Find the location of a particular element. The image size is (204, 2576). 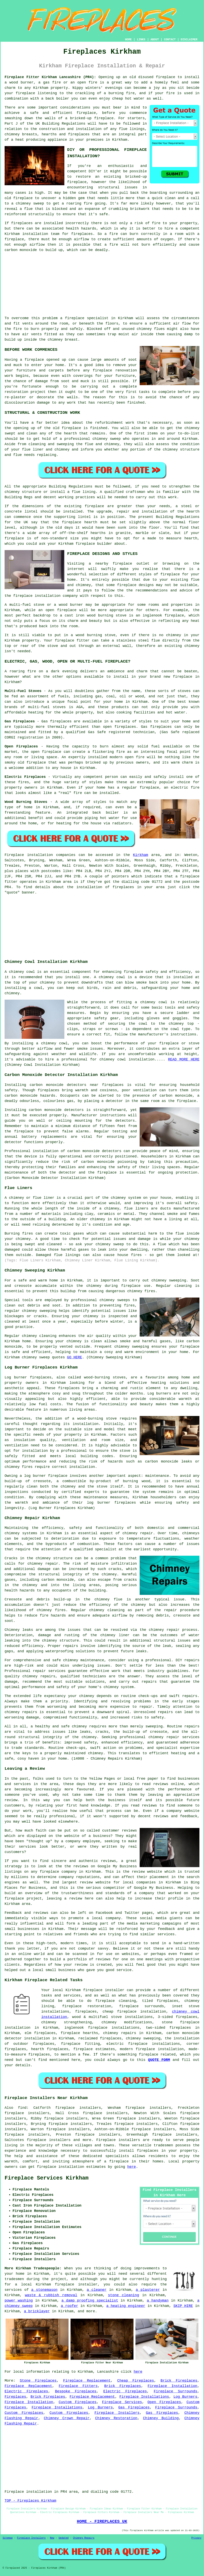

a heating engineer is located at coordinates (125, 2306).